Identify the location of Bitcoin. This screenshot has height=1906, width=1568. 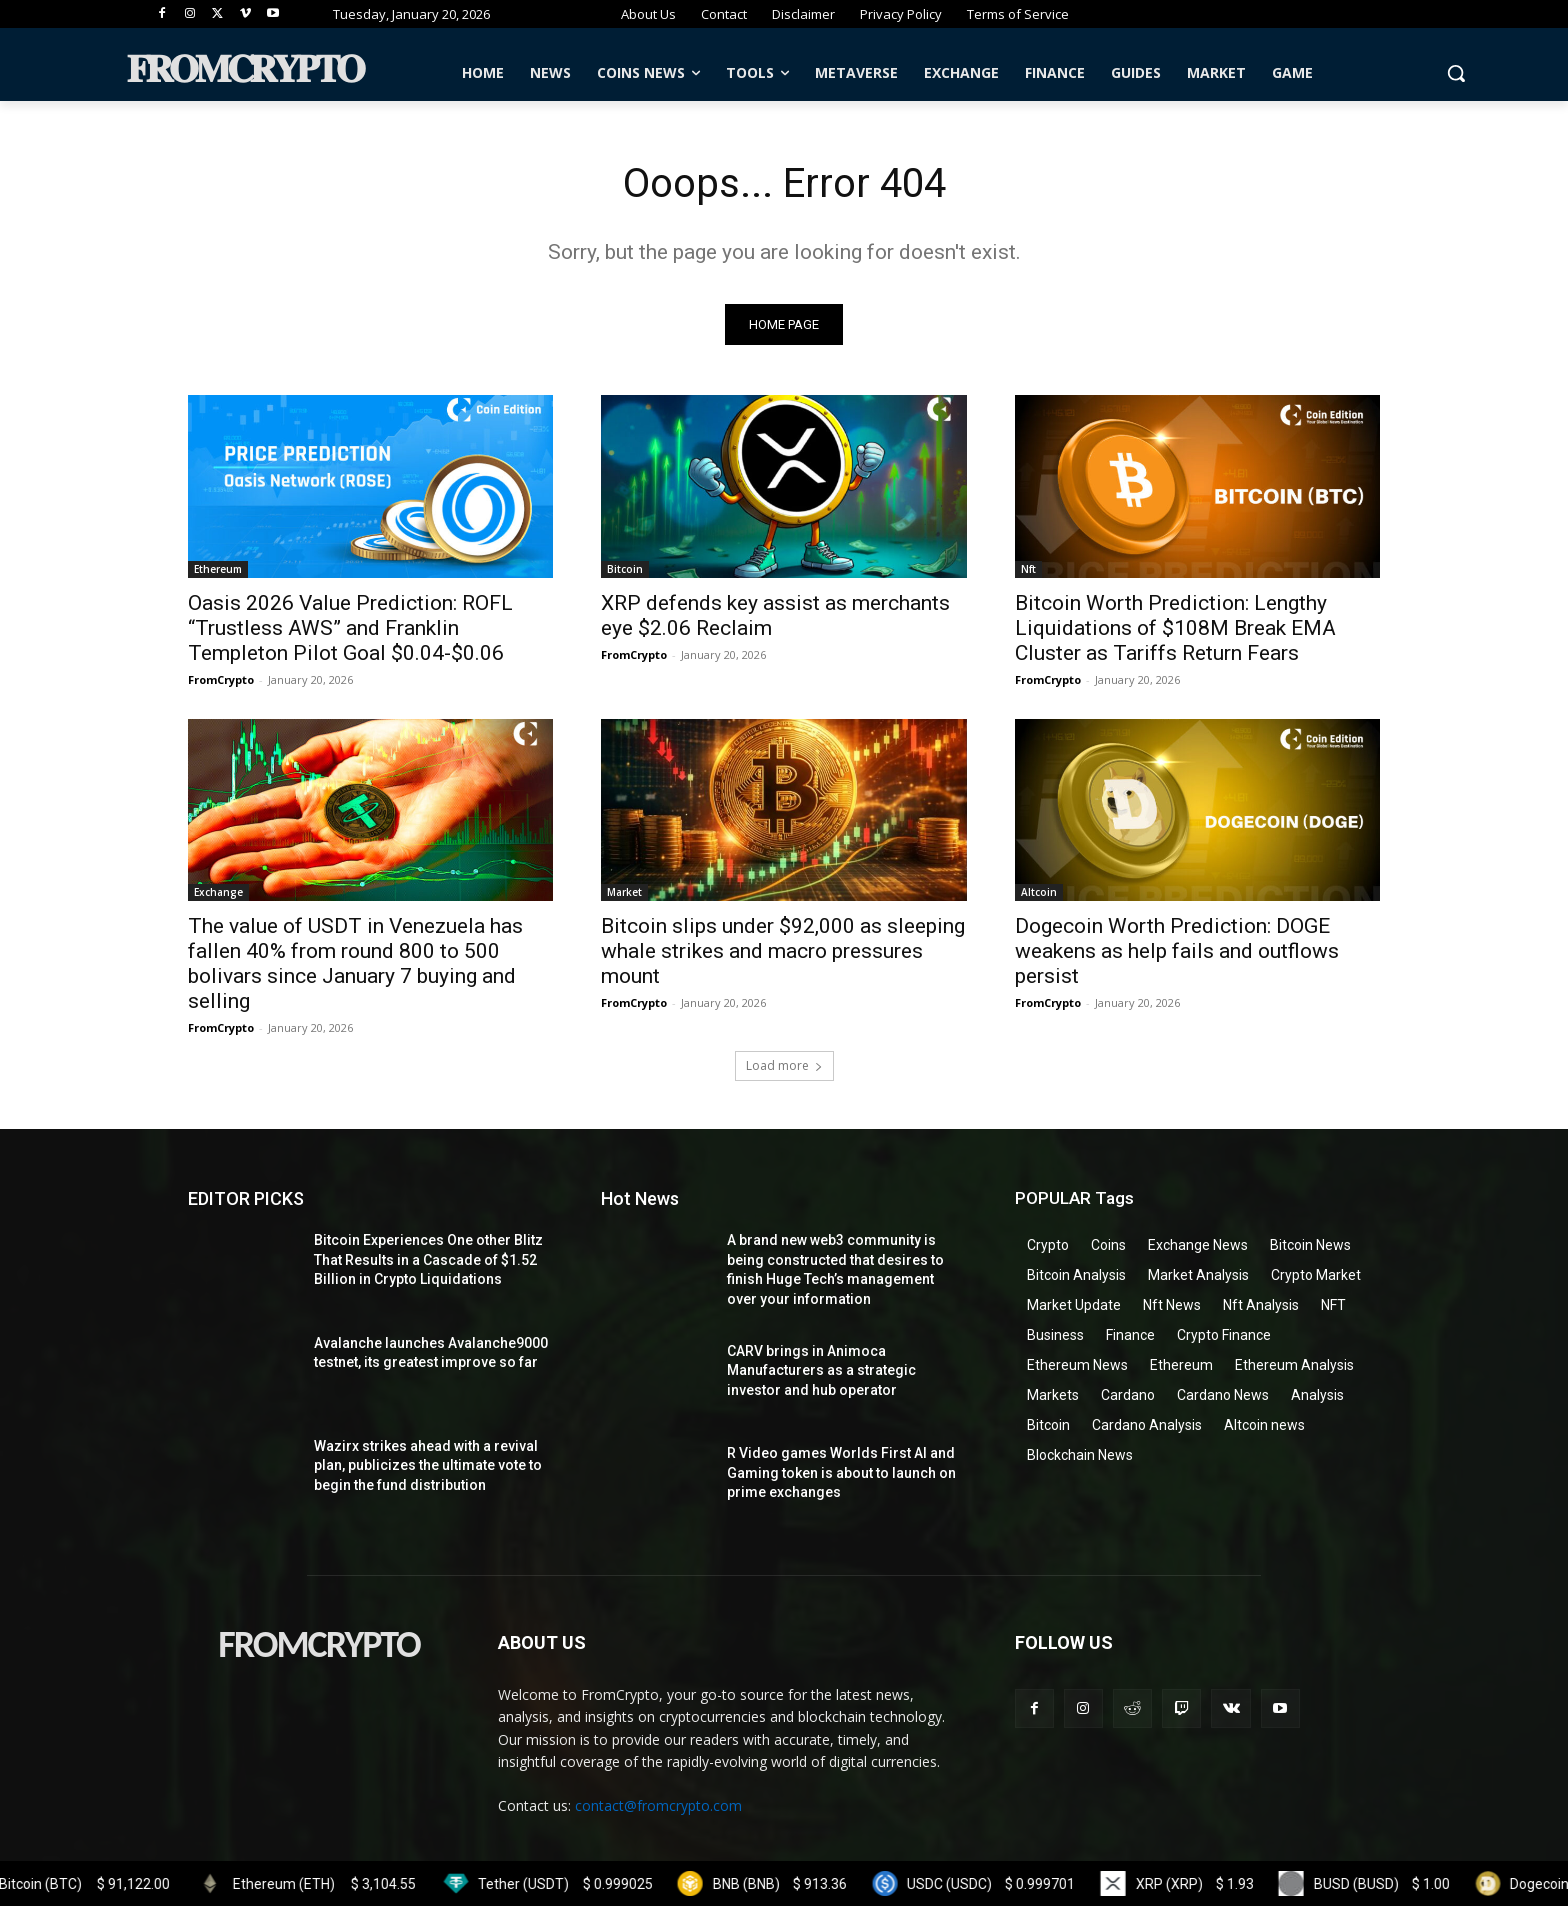
(625, 569).